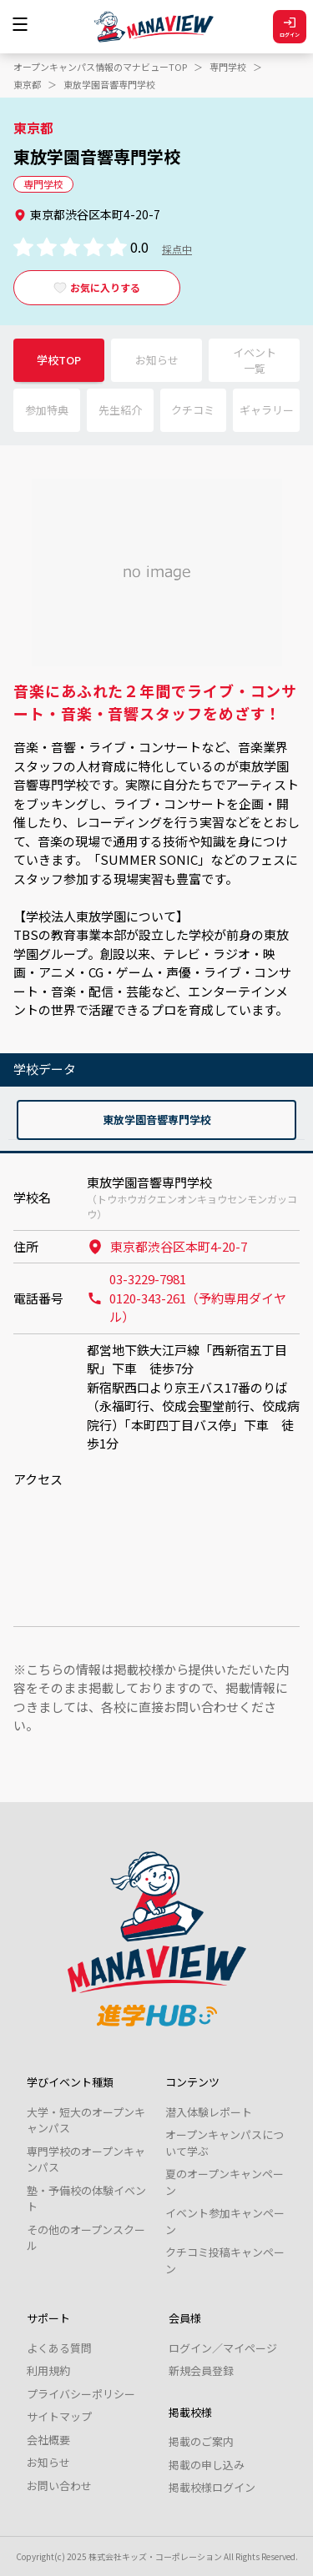  Describe the element at coordinates (48, 2370) in the screenshot. I see `利用規約` at that location.